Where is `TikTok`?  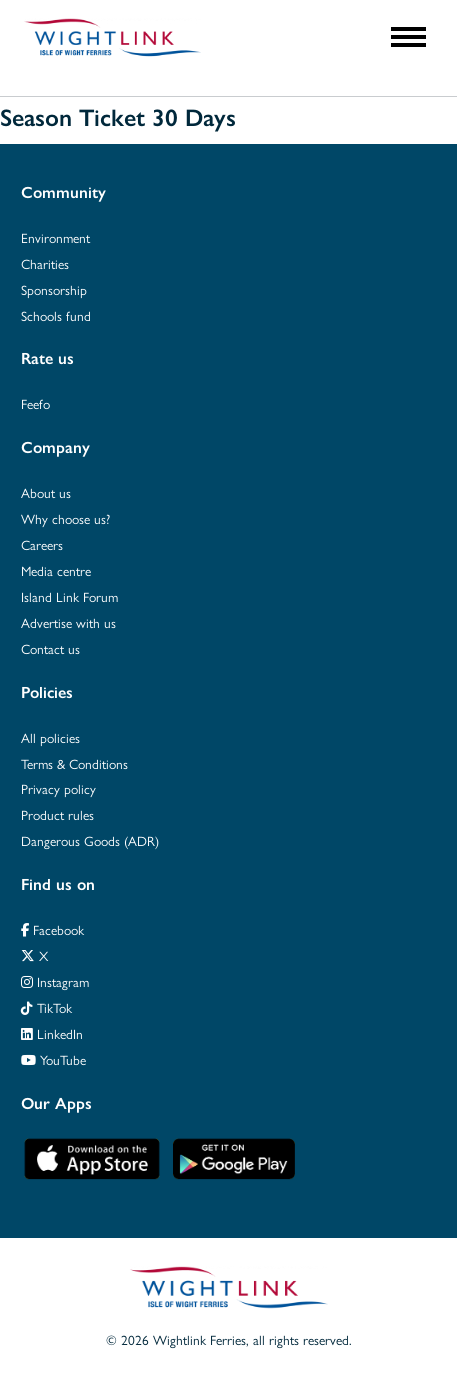
TikTok is located at coordinates (46, 1007).